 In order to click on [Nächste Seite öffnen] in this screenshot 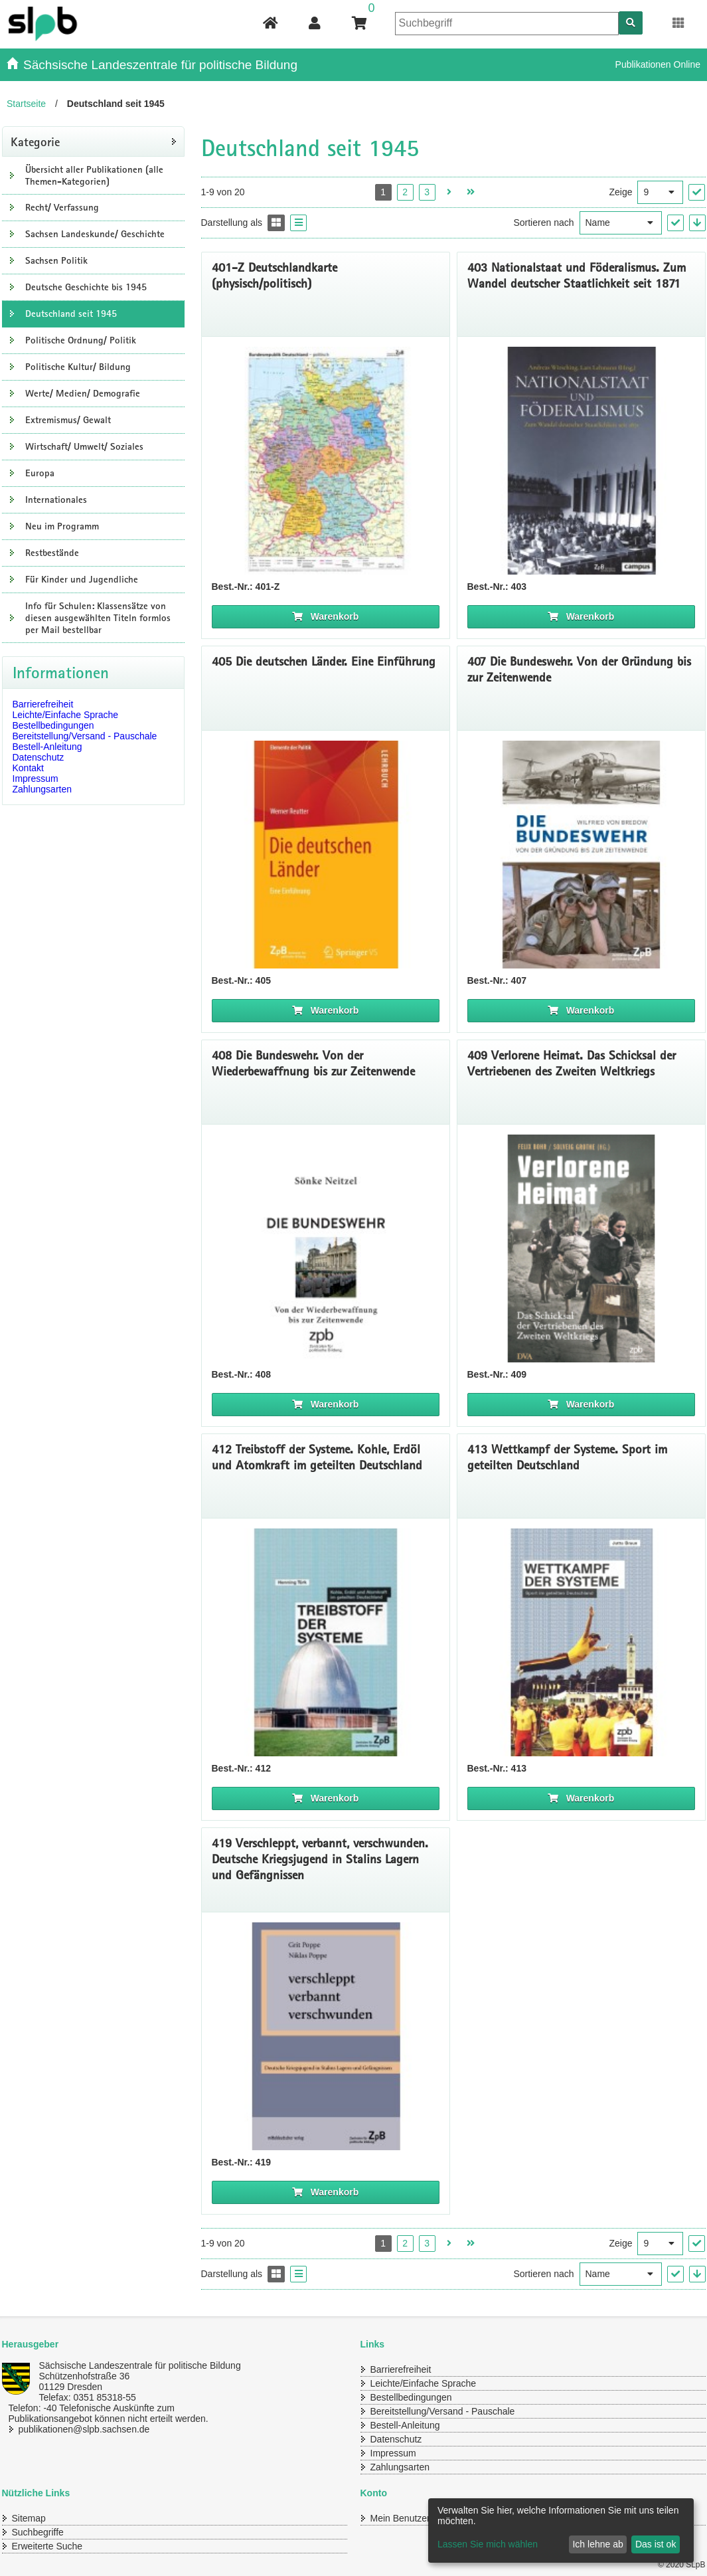, I will do `click(449, 192)`.